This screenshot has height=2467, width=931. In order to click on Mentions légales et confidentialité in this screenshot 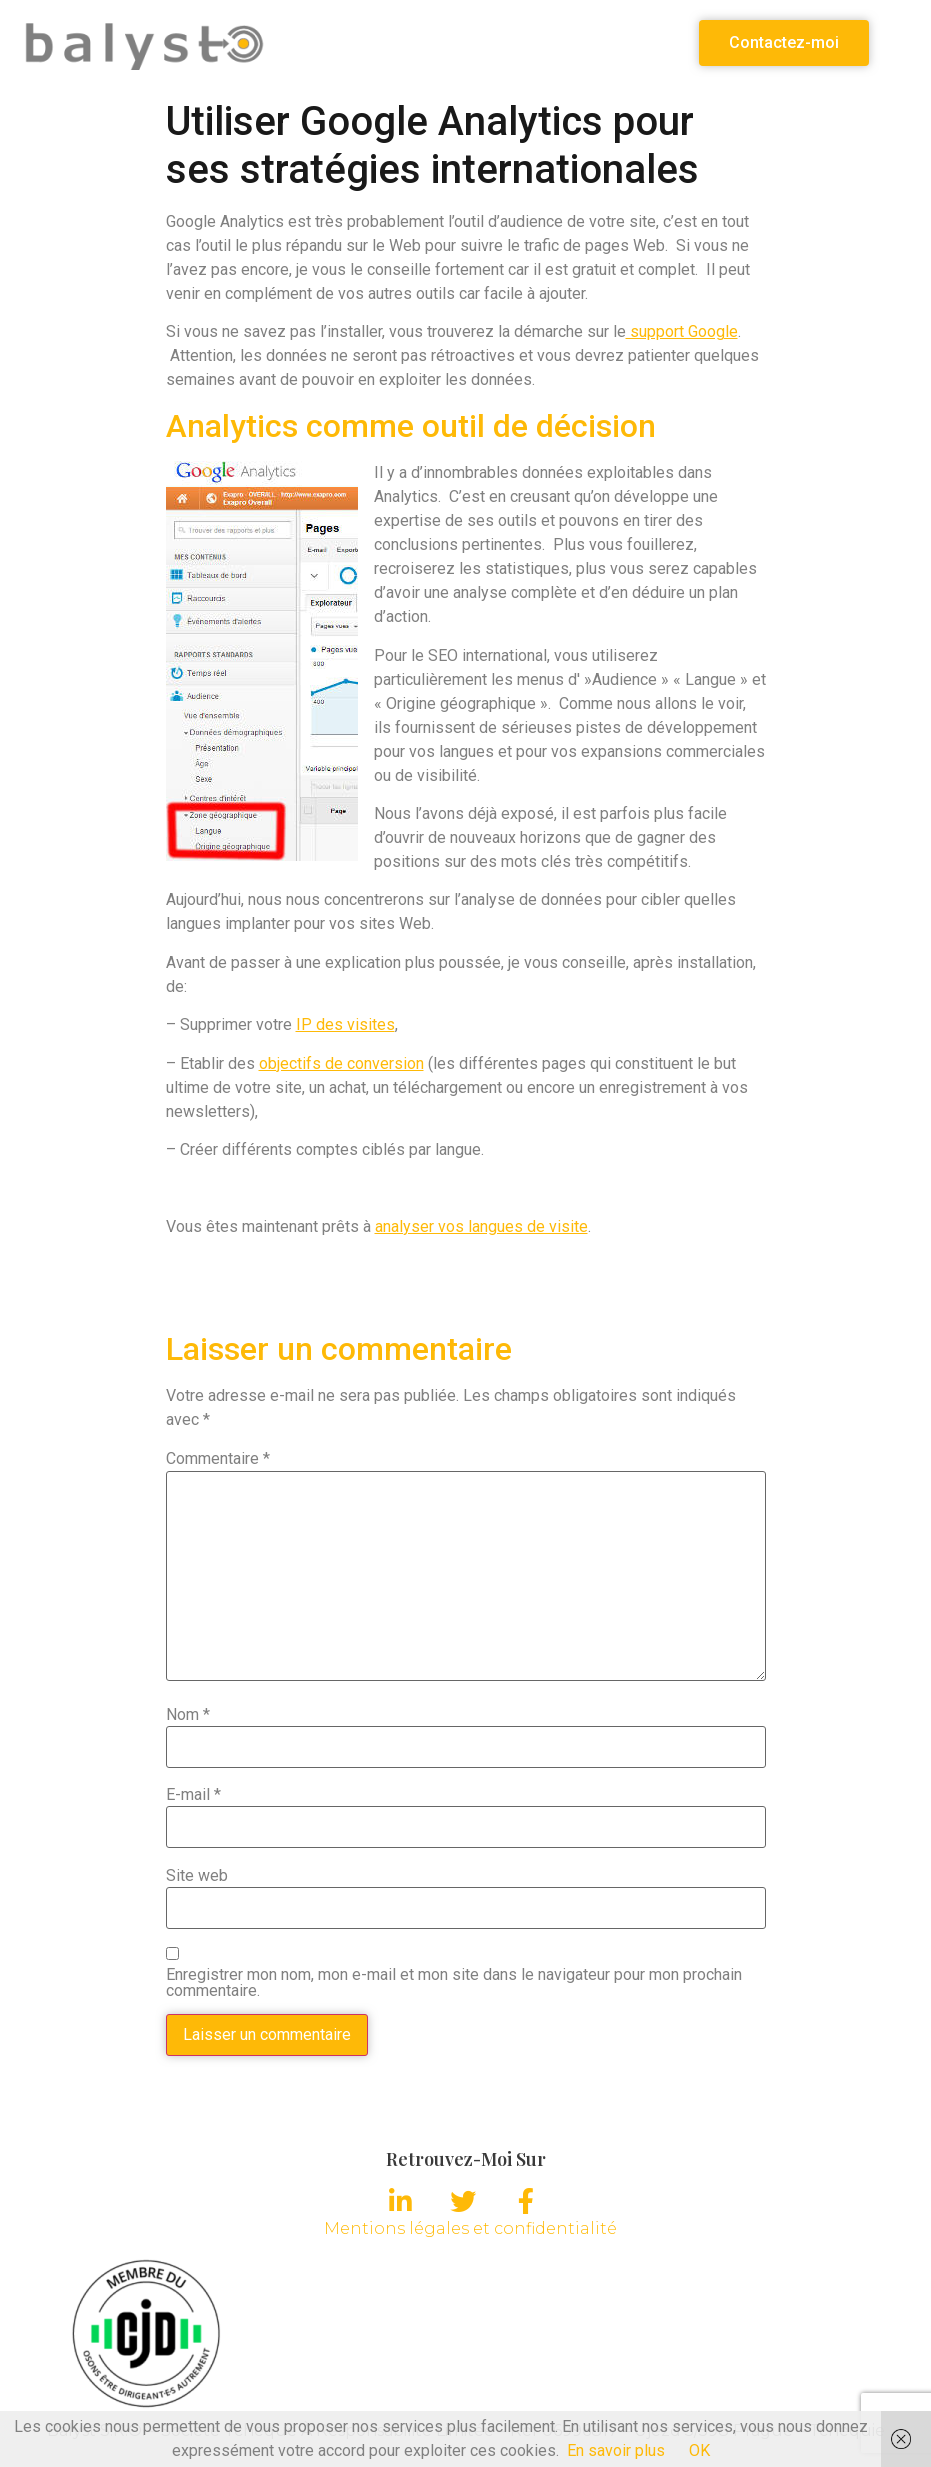, I will do `click(470, 2228)`.